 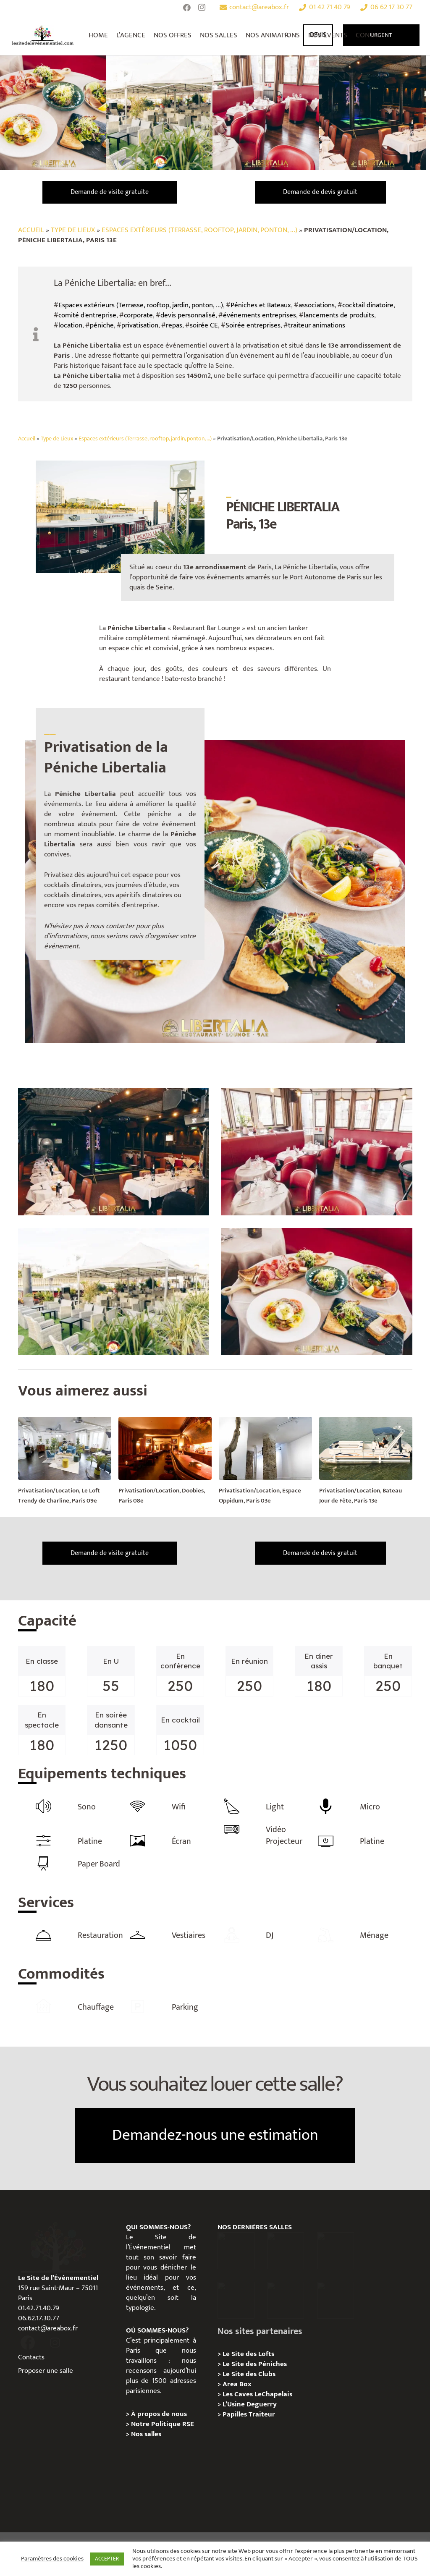 What do you see at coordinates (249, 2373) in the screenshot?
I see `Le Site des Clubs` at bounding box center [249, 2373].